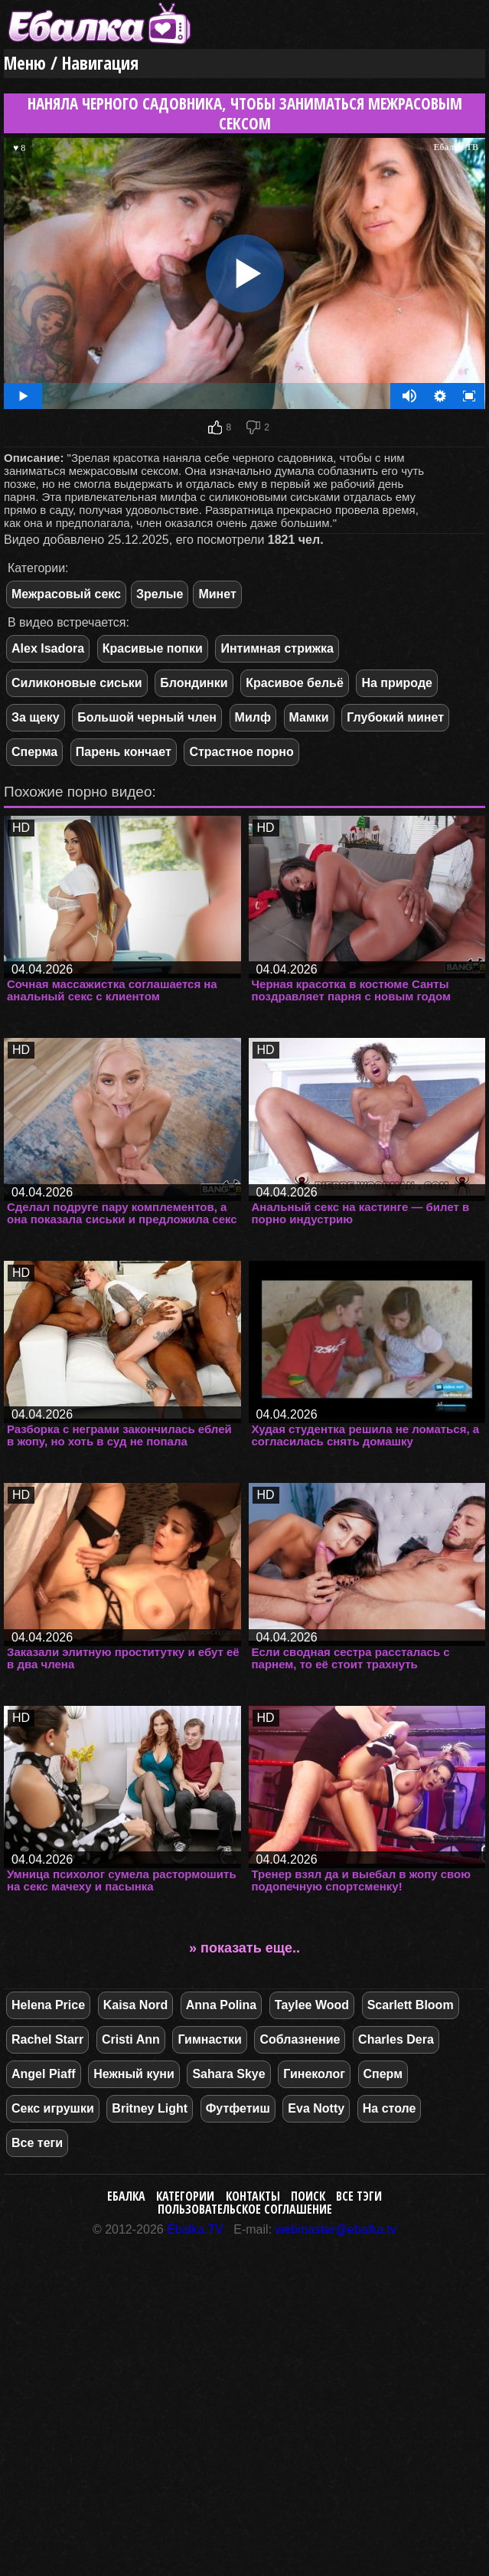 This screenshot has width=489, height=2576. Describe the element at coordinates (76, 682) in the screenshot. I see `Силиконовые сиськи` at that location.